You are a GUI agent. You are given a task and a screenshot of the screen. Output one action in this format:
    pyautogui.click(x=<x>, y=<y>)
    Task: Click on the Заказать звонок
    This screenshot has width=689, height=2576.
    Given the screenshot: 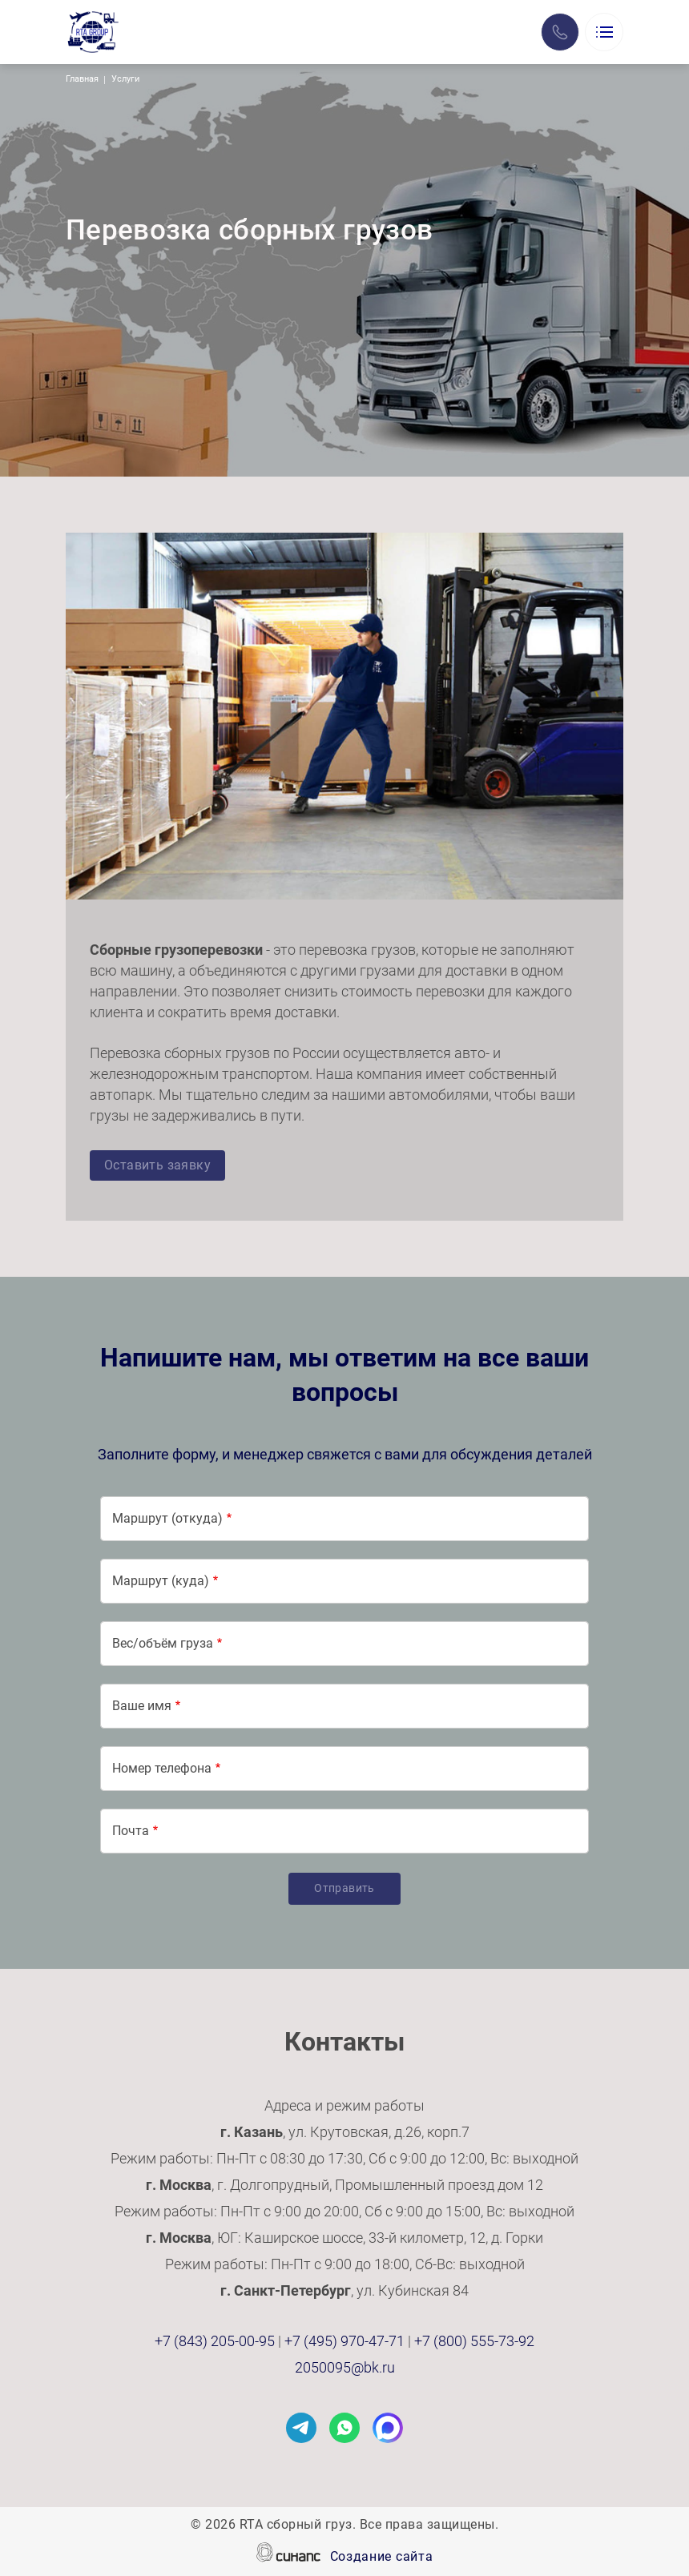 What is the action you would take?
    pyautogui.click(x=560, y=32)
    